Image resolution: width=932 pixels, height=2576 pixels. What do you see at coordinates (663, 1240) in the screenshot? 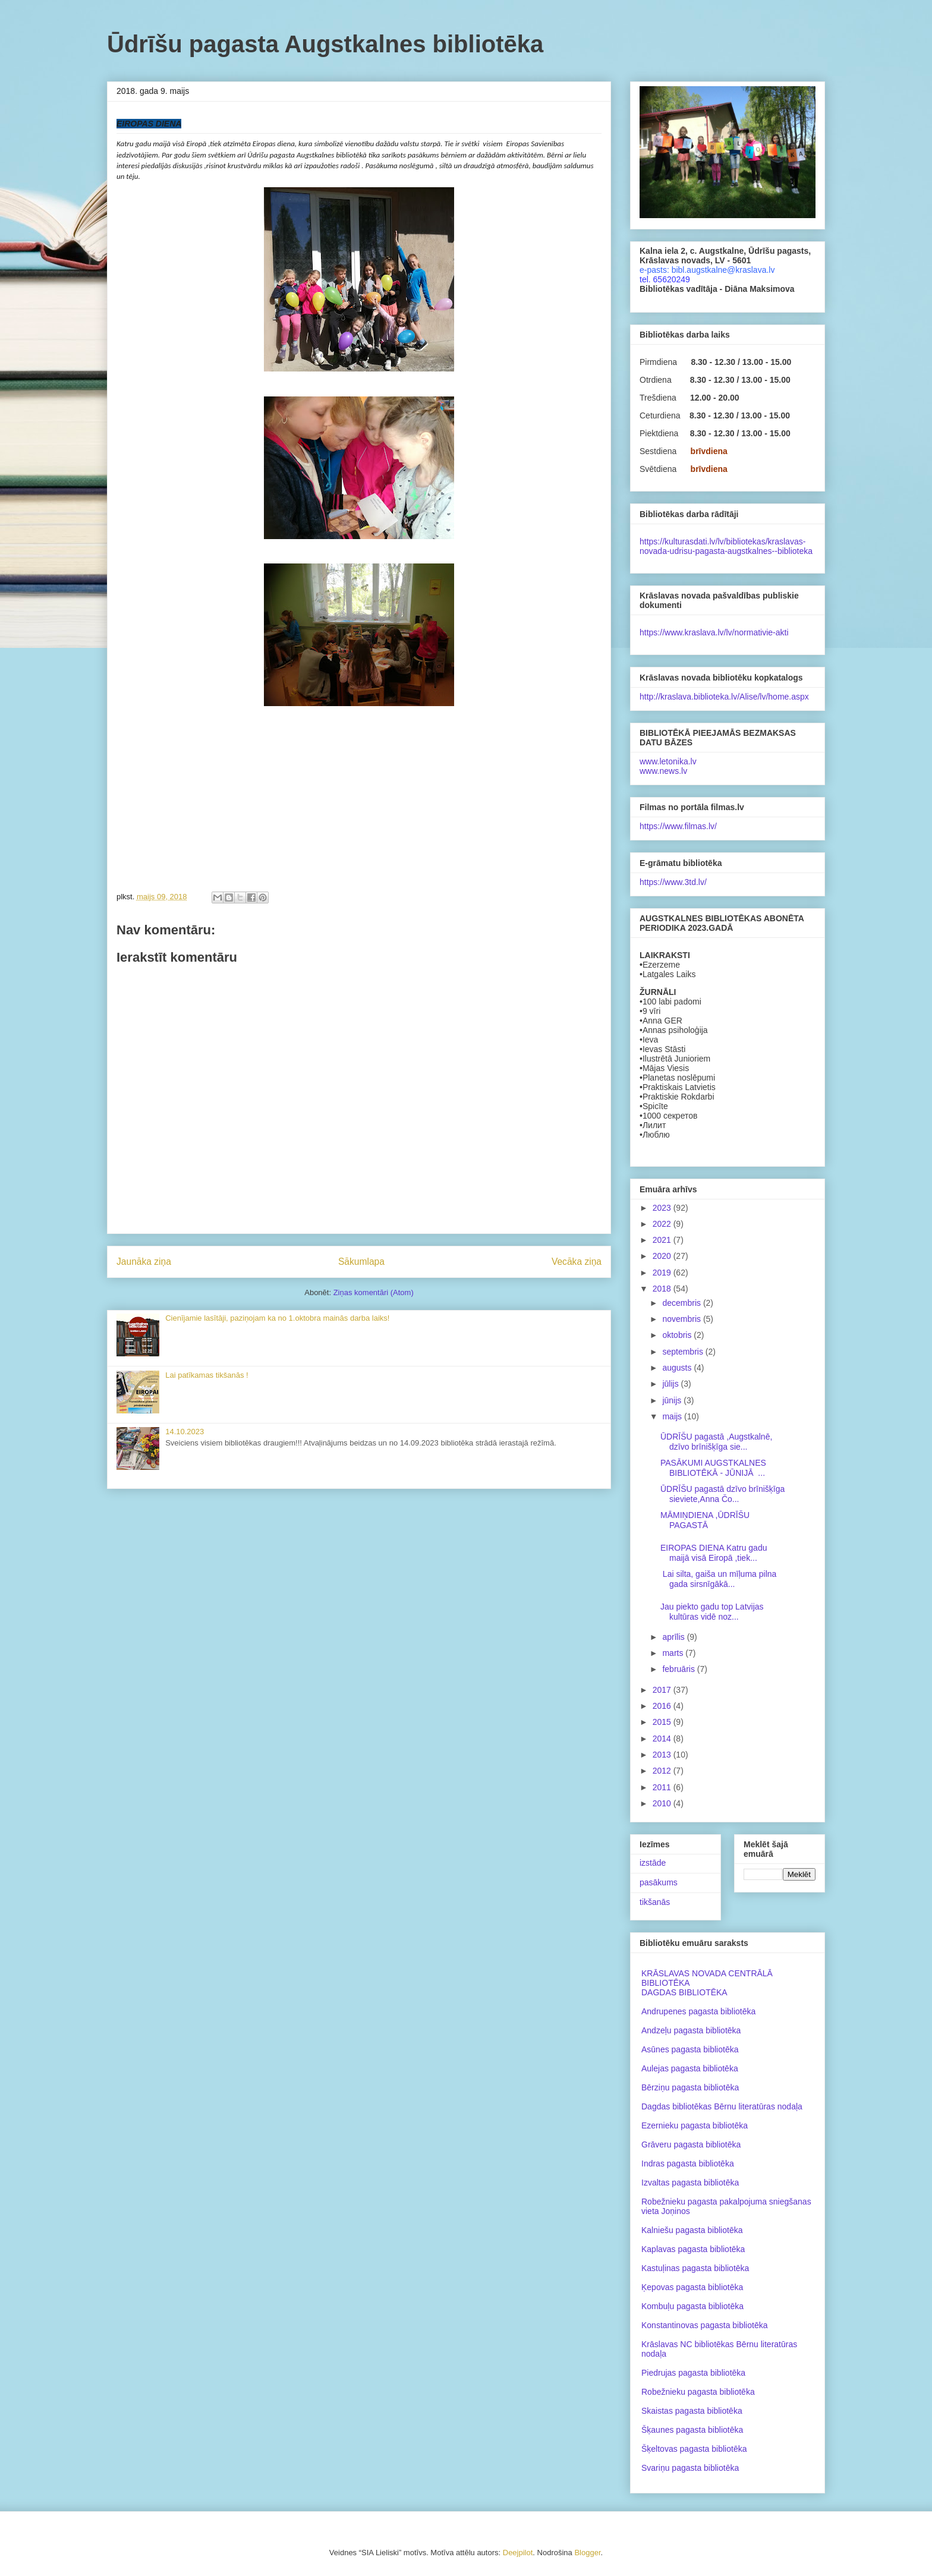
I see `2021` at bounding box center [663, 1240].